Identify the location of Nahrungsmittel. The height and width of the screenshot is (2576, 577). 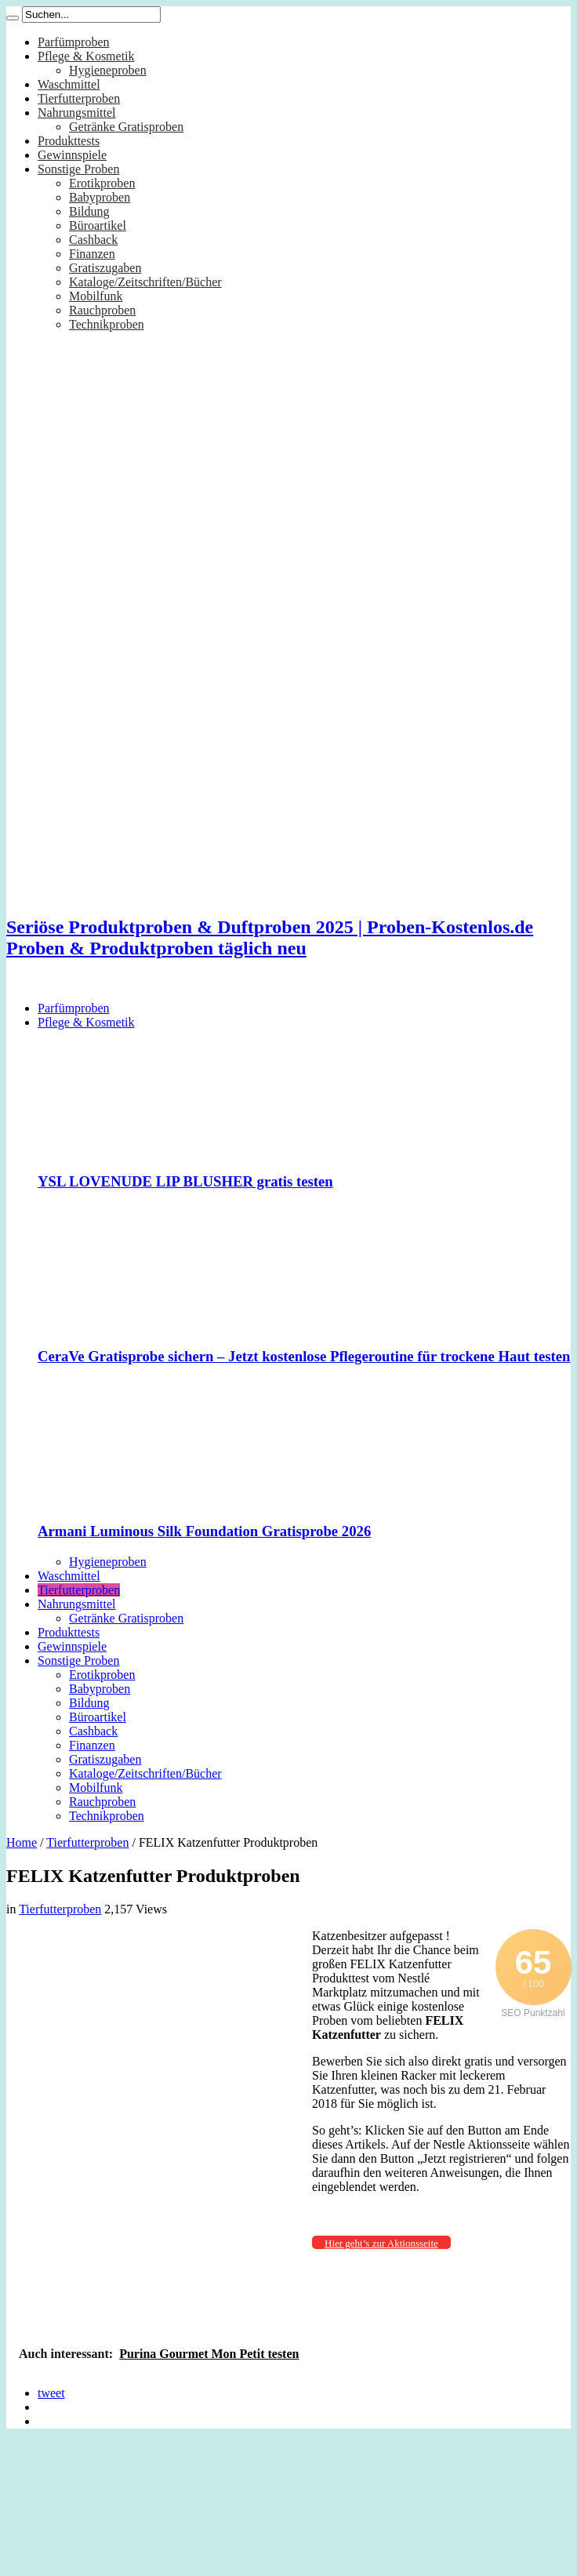
(77, 112).